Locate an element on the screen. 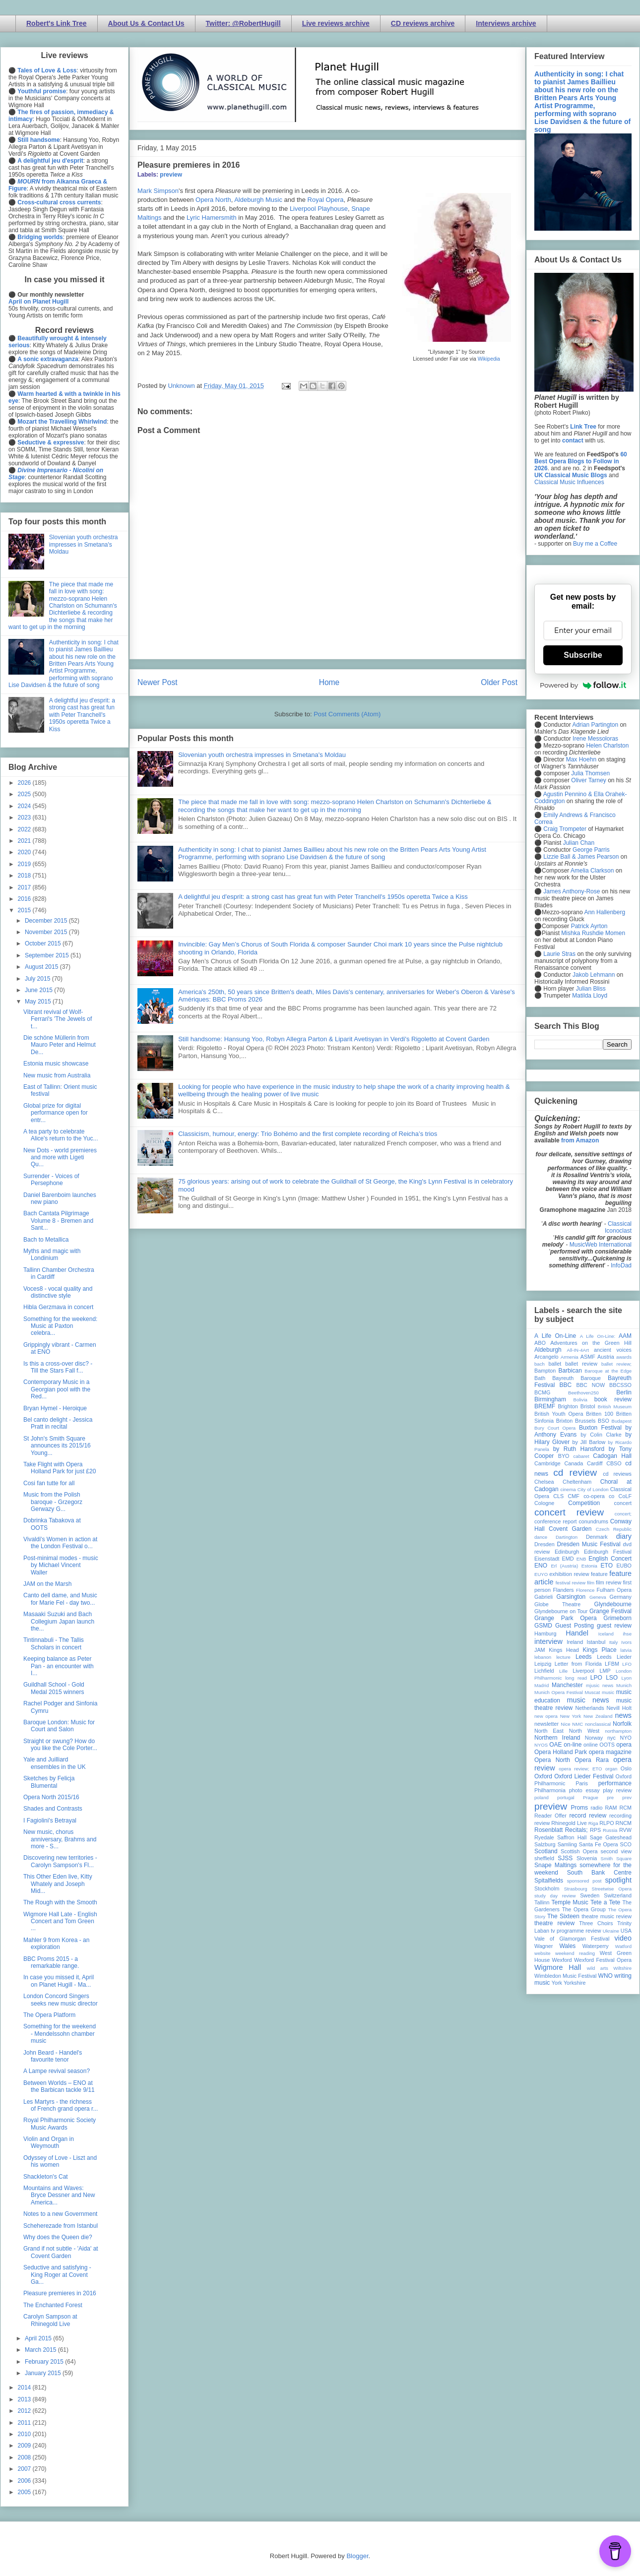 This screenshot has width=640, height=2576. record review is located at coordinates (587, 1815).